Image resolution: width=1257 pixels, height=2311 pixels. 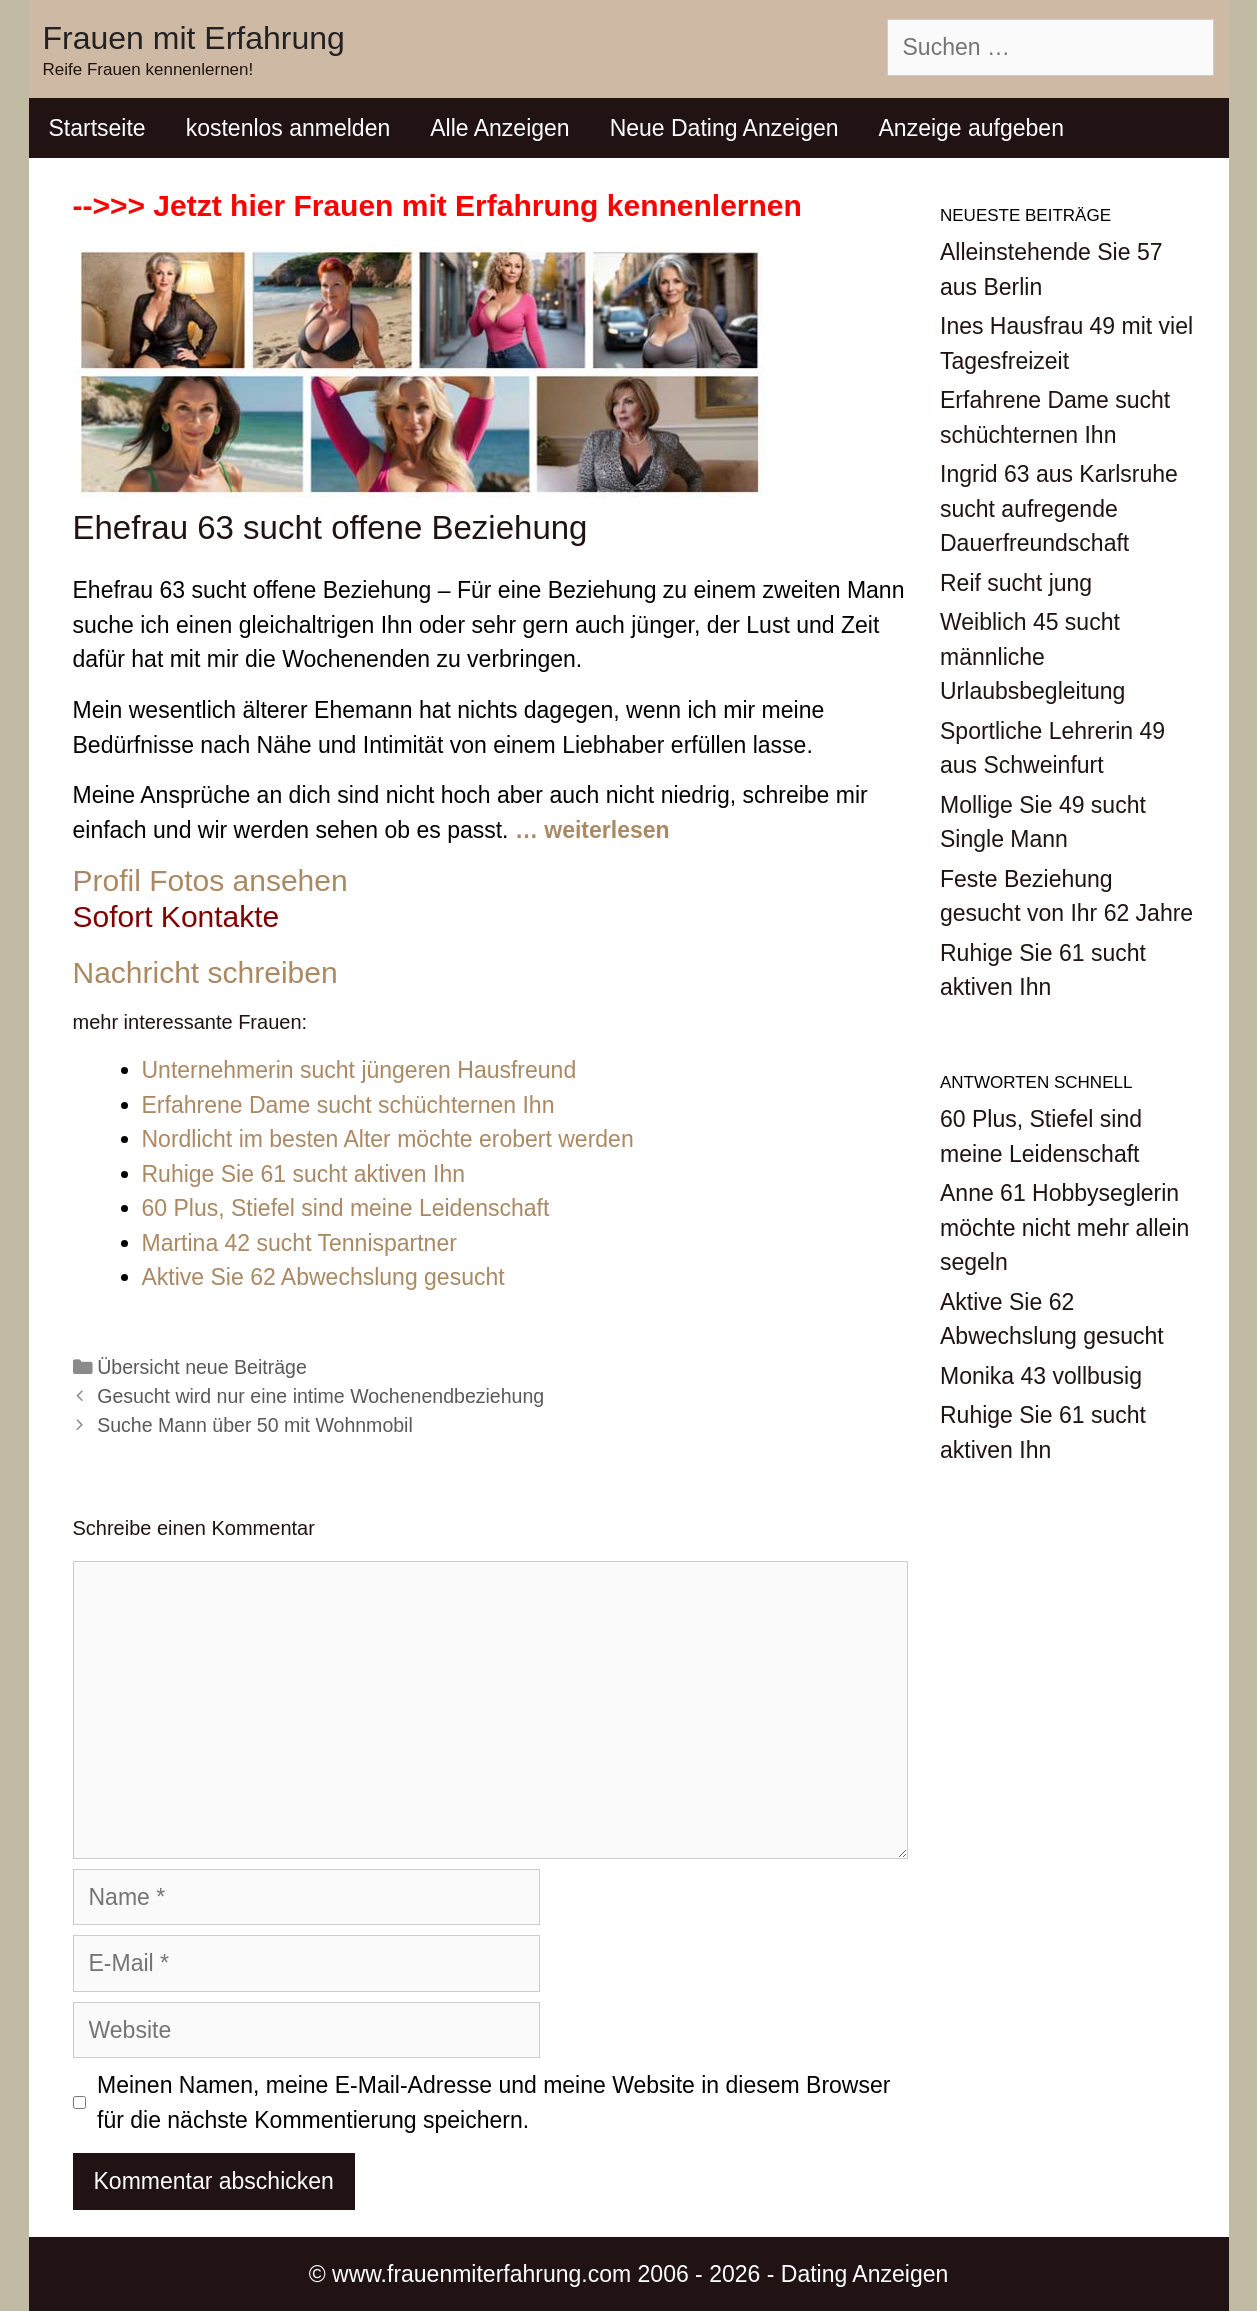 What do you see at coordinates (194, 38) in the screenshot?
I see `Frauen mit Erfahrung` at bounding box center [194, 38].